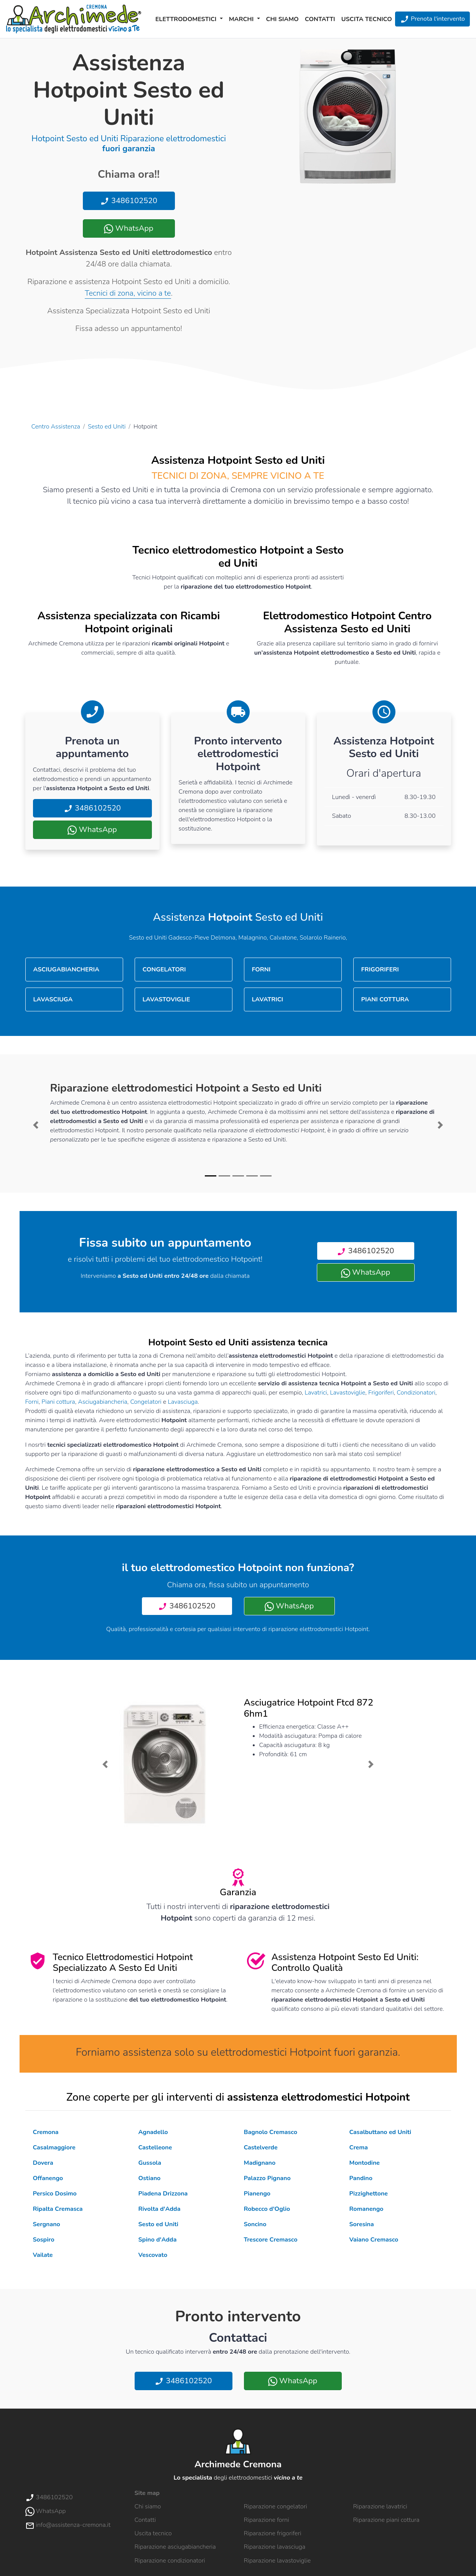  I want to click on Forni, so click(32, 1402).